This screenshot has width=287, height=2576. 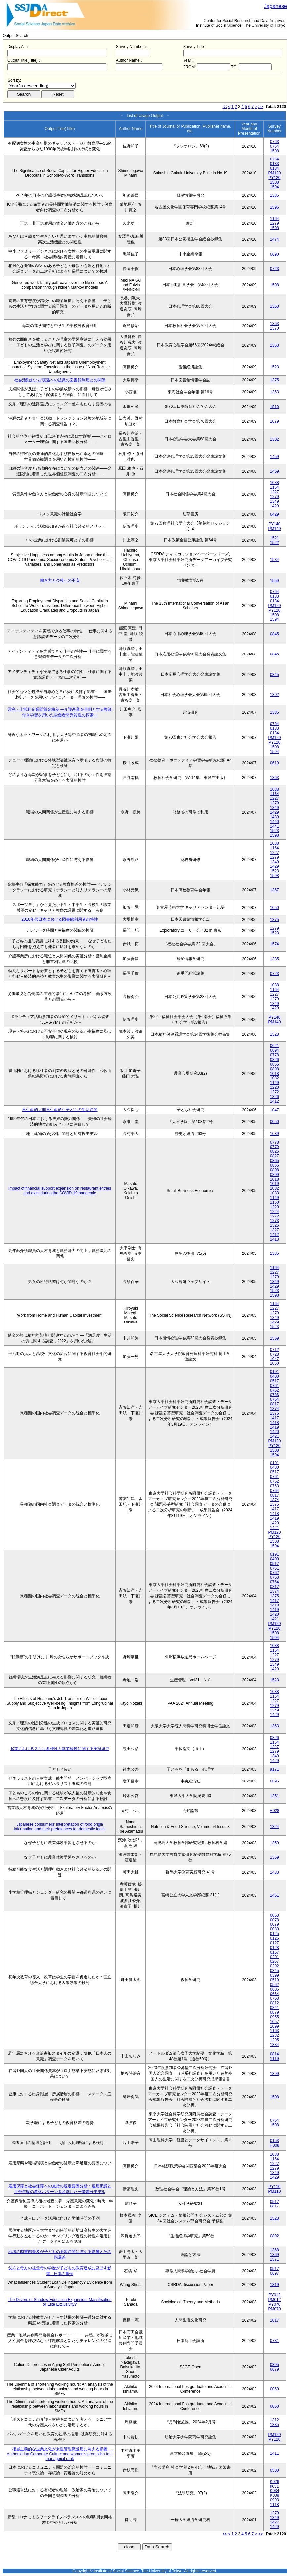 I want to click on 働き方と今後への不安, so click(x=60, y=580).